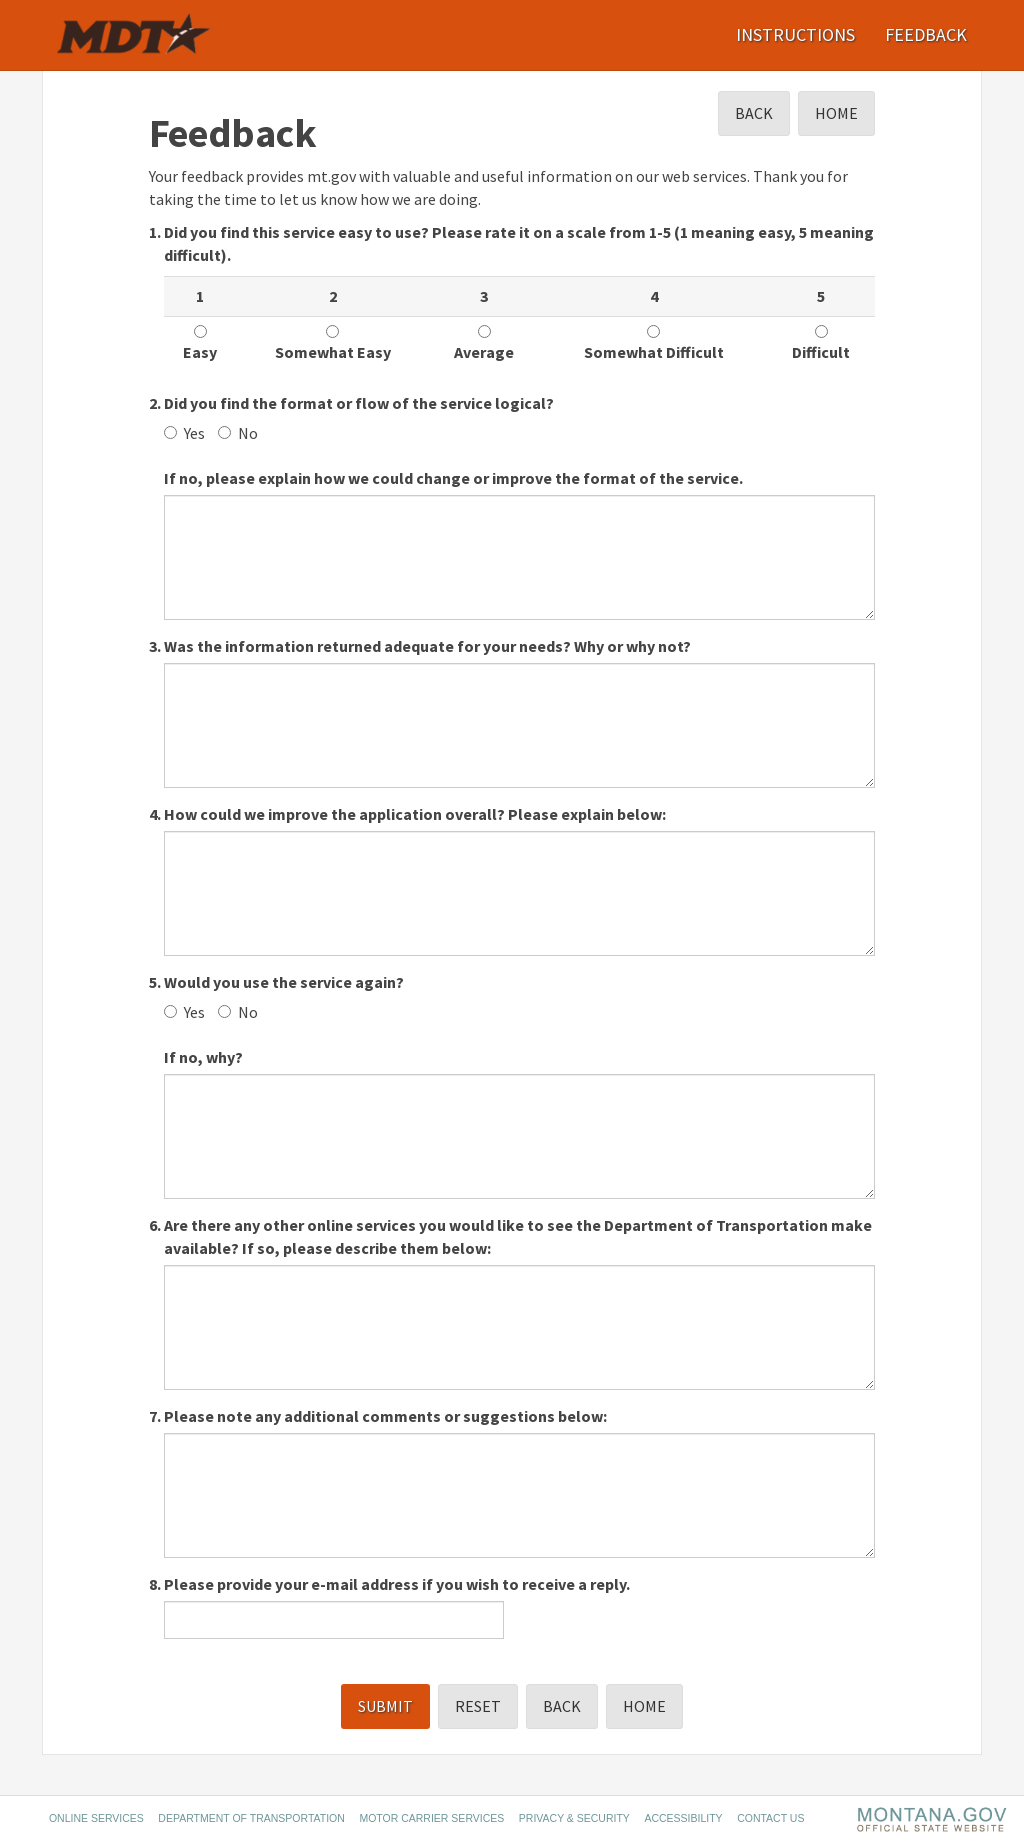 The height and width of the screenshot is (1845, 1024). I want to click on Home, so click(836, 113).